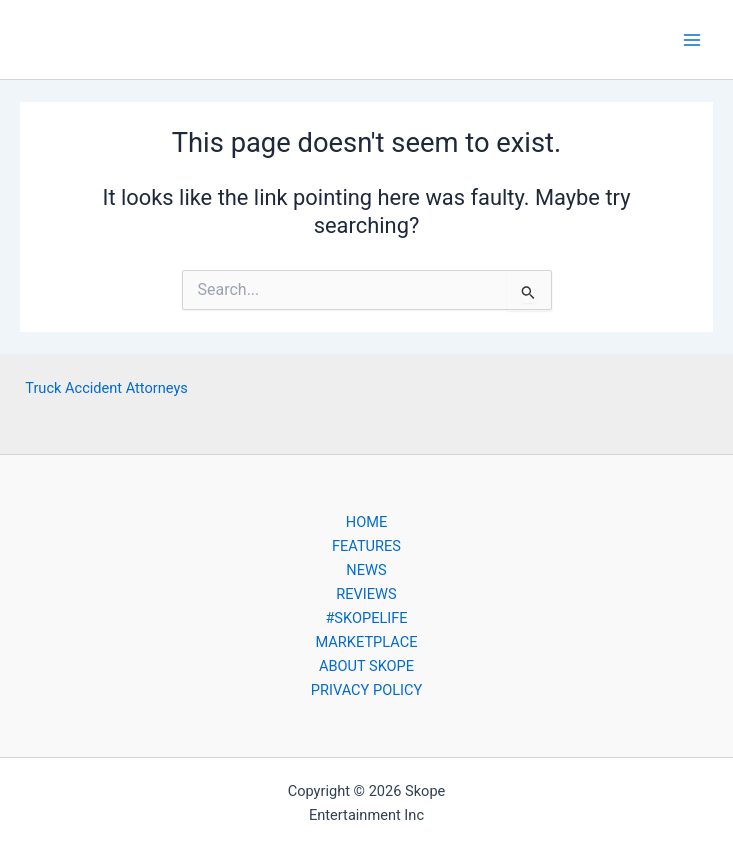 The image size is (733, 858). What do you see at coordinates (106, 388) in the screenshot?
I see `Truck Accident Attorneys` at bounding box center [106, 388].